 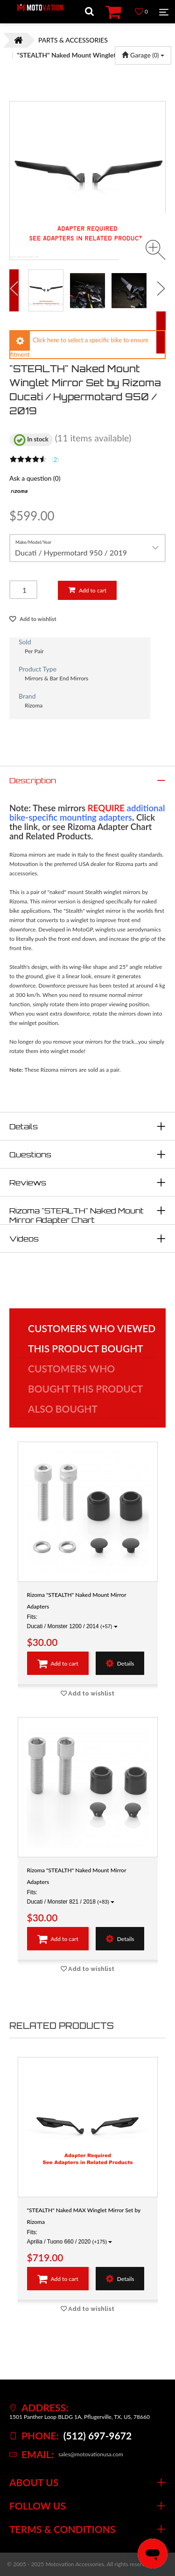 What do you see at coordinates (24, 1238) in the screenshot?
I see `Videos` at bounding box center [24, 1238].